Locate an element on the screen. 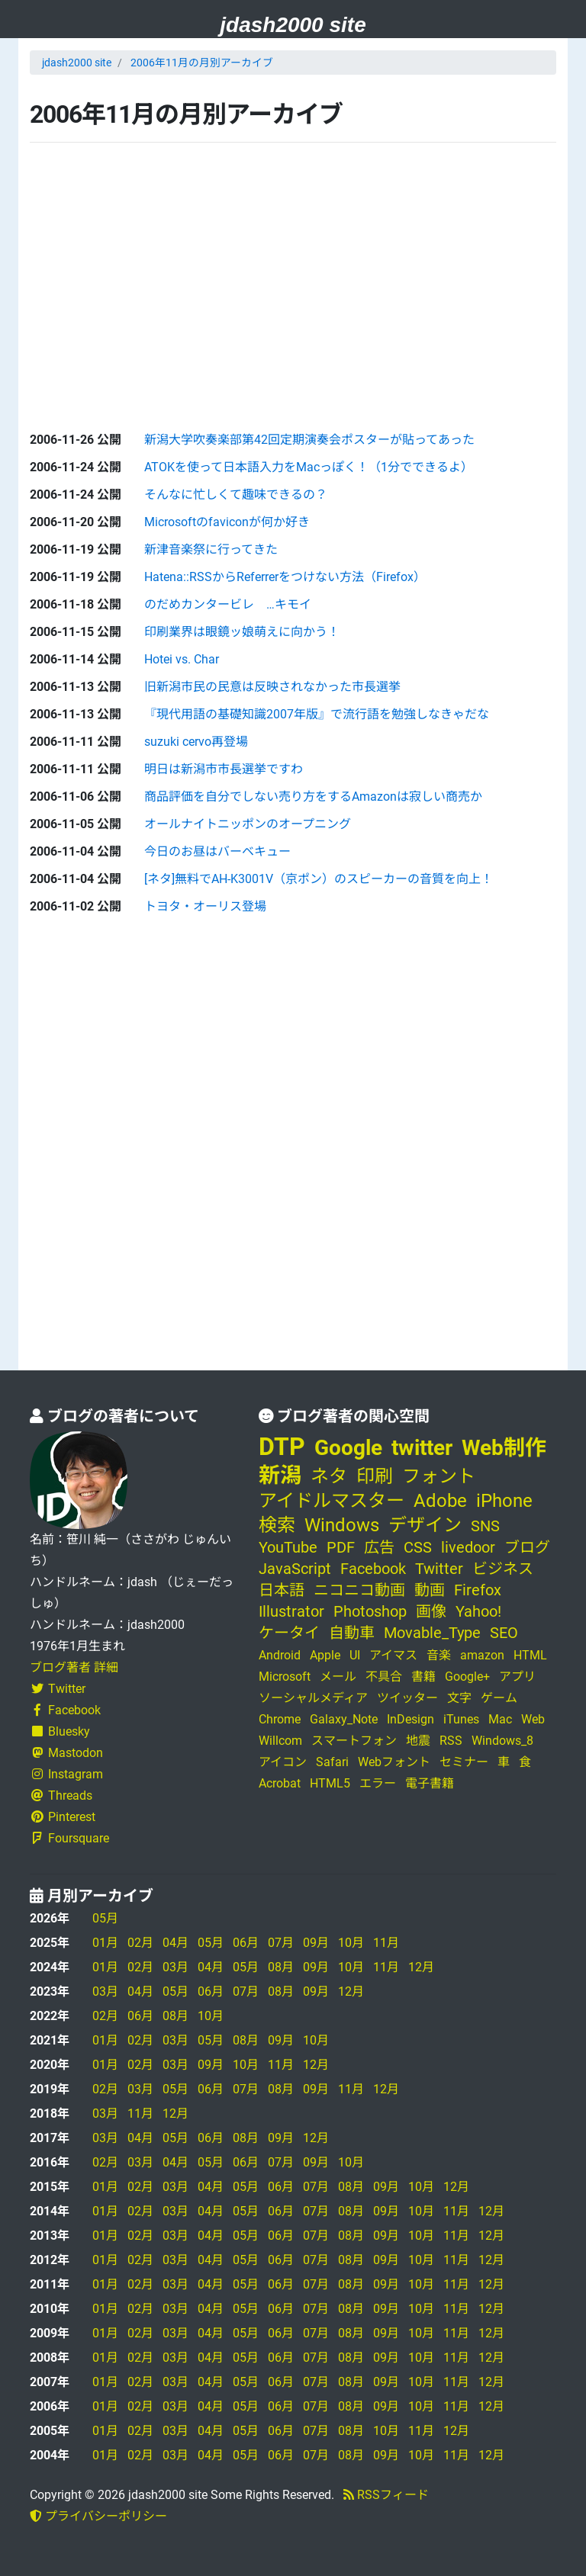 The height and width of the screenshot is (2576, 586). のだめカンタービレ …キモイ is located at coordinates (227, 604).